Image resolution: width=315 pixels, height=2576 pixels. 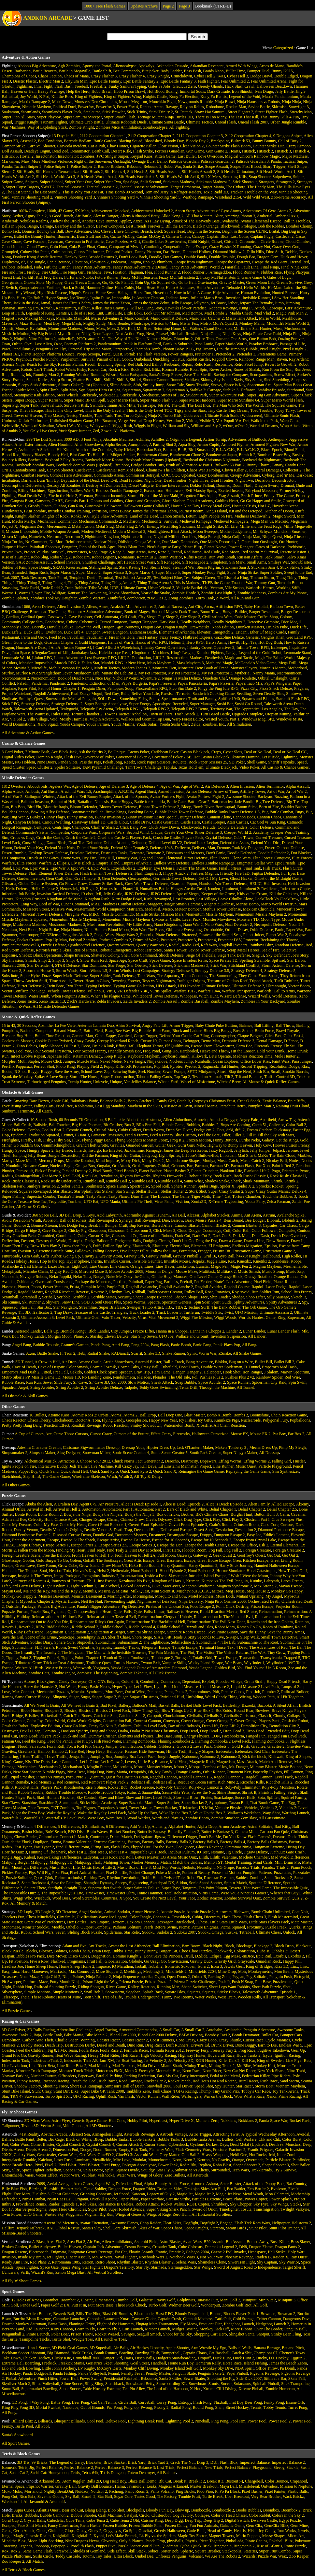 I want to click on Daytraders of the Dead, so click(x=80, y=480).